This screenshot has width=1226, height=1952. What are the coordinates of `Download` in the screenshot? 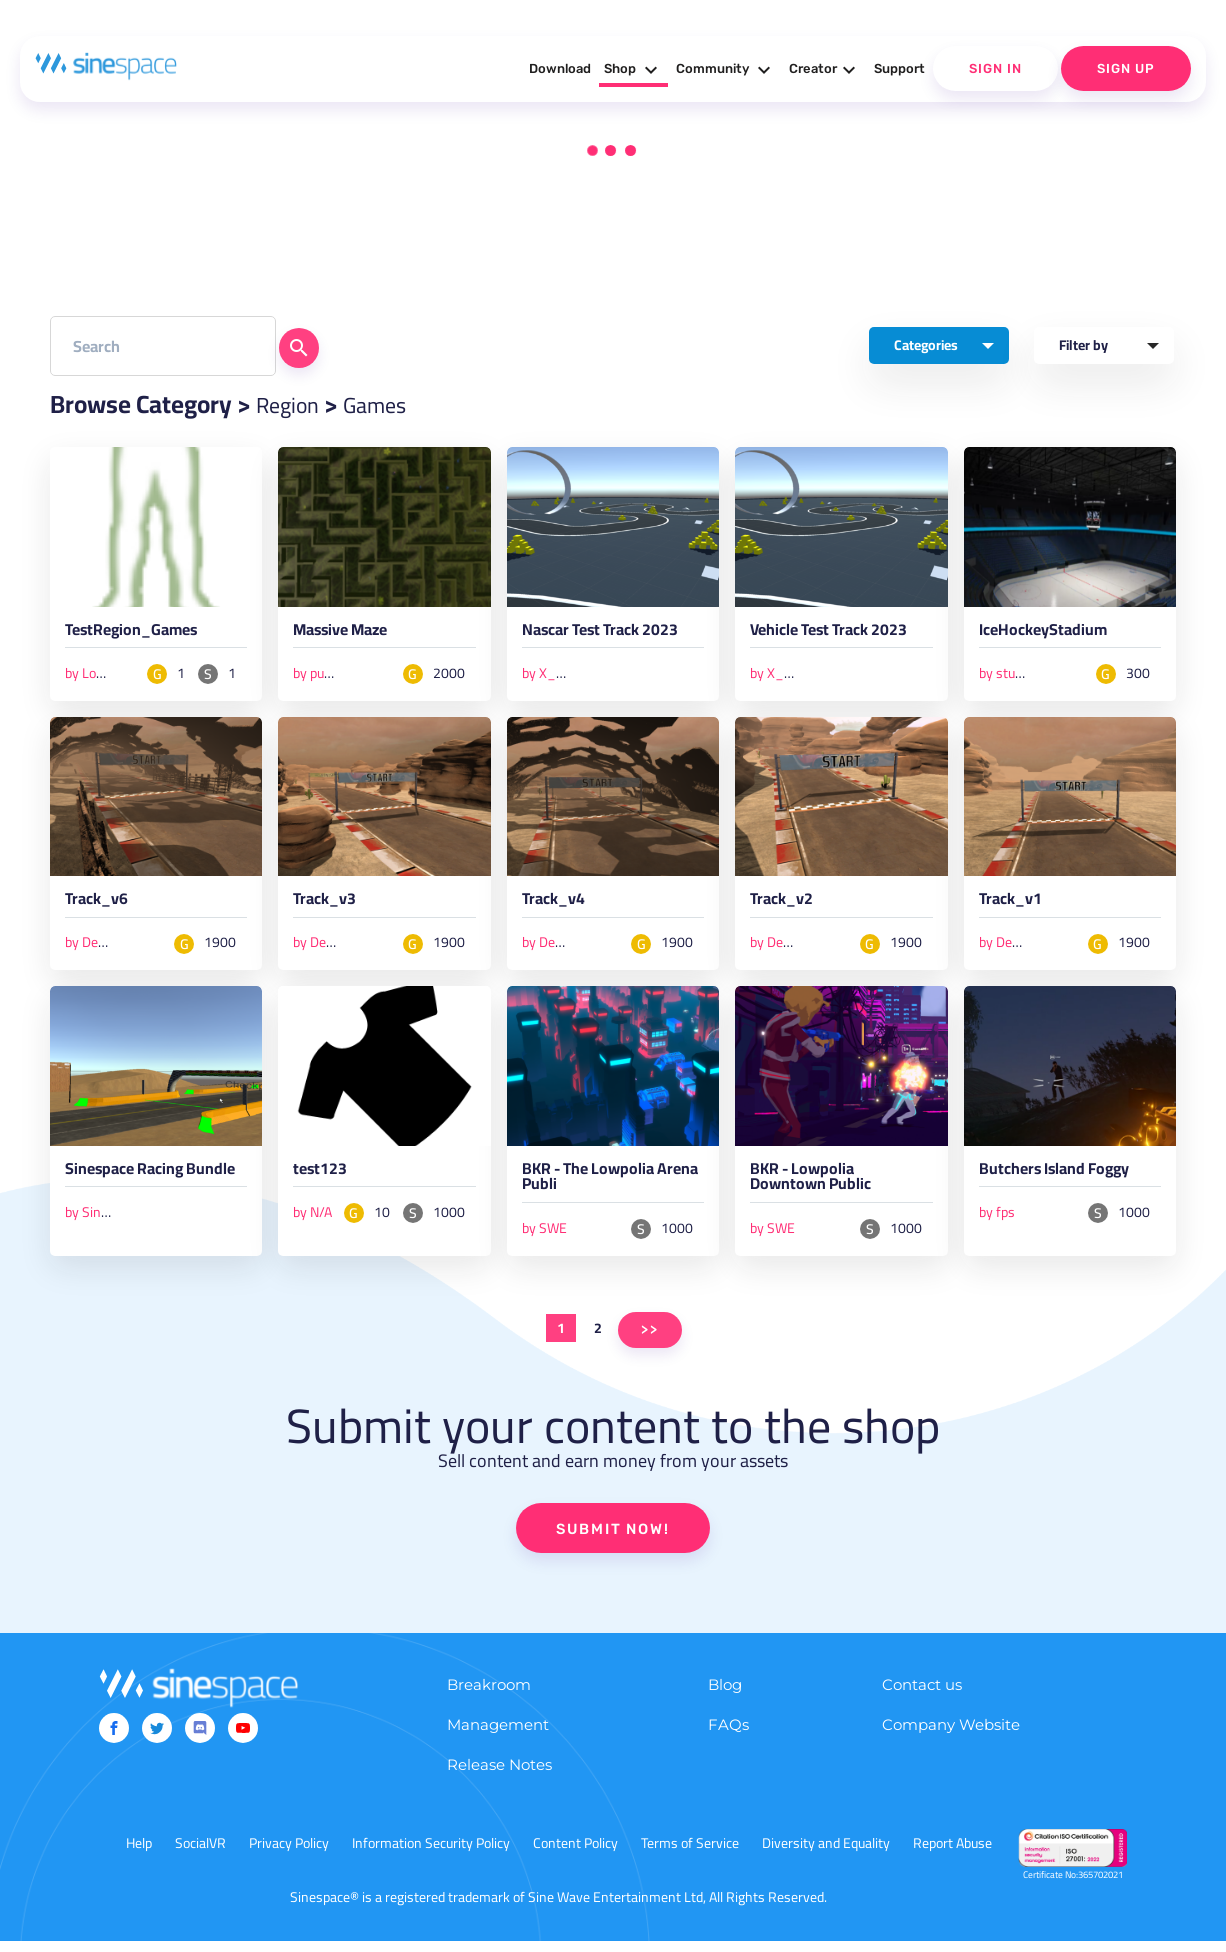 It's located at (560, 68).